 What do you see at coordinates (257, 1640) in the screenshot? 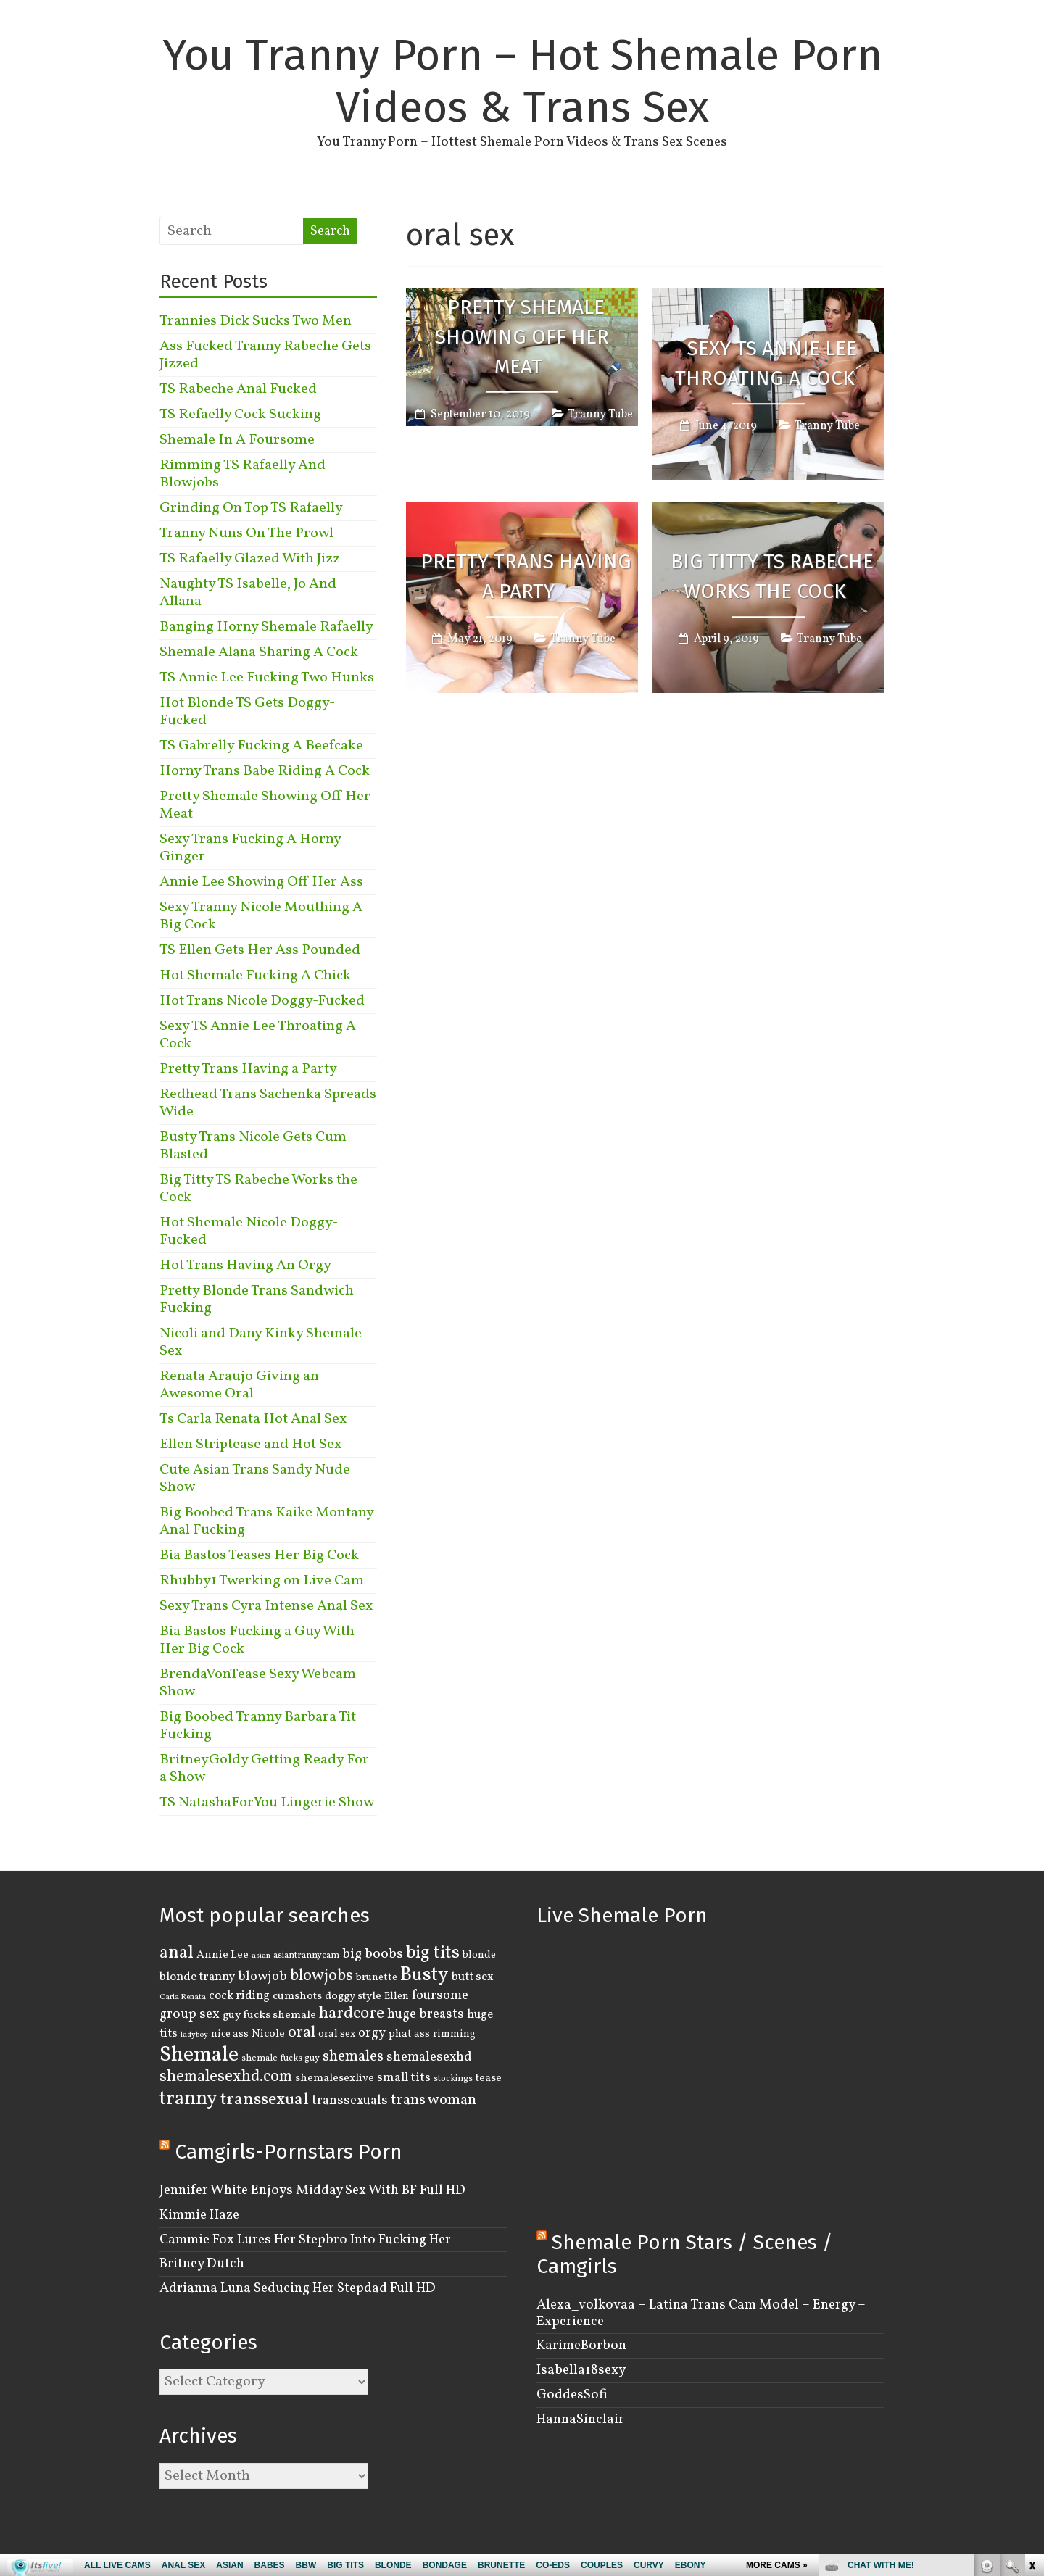
I see `Bia Bastos Fucking a Guy With Her Big Cock` at bounding box center [257, 1640].